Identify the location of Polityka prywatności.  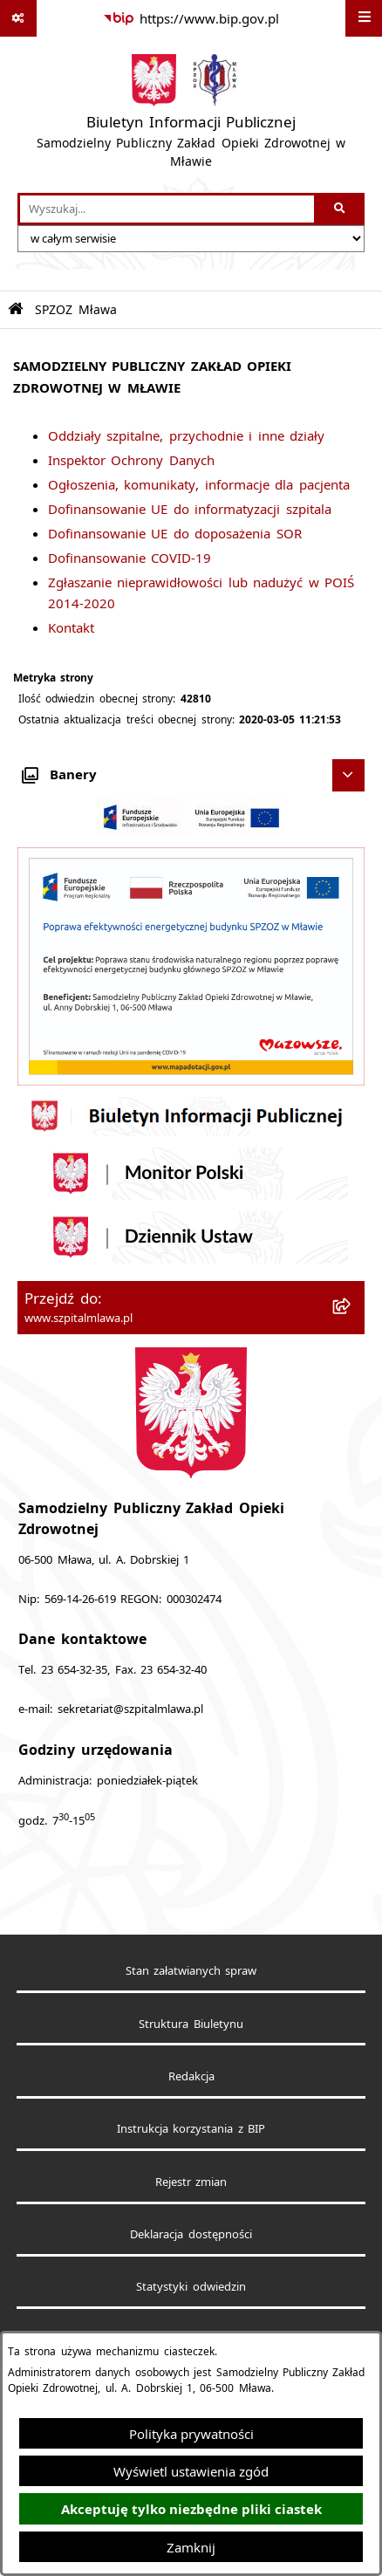
(191, 2433).